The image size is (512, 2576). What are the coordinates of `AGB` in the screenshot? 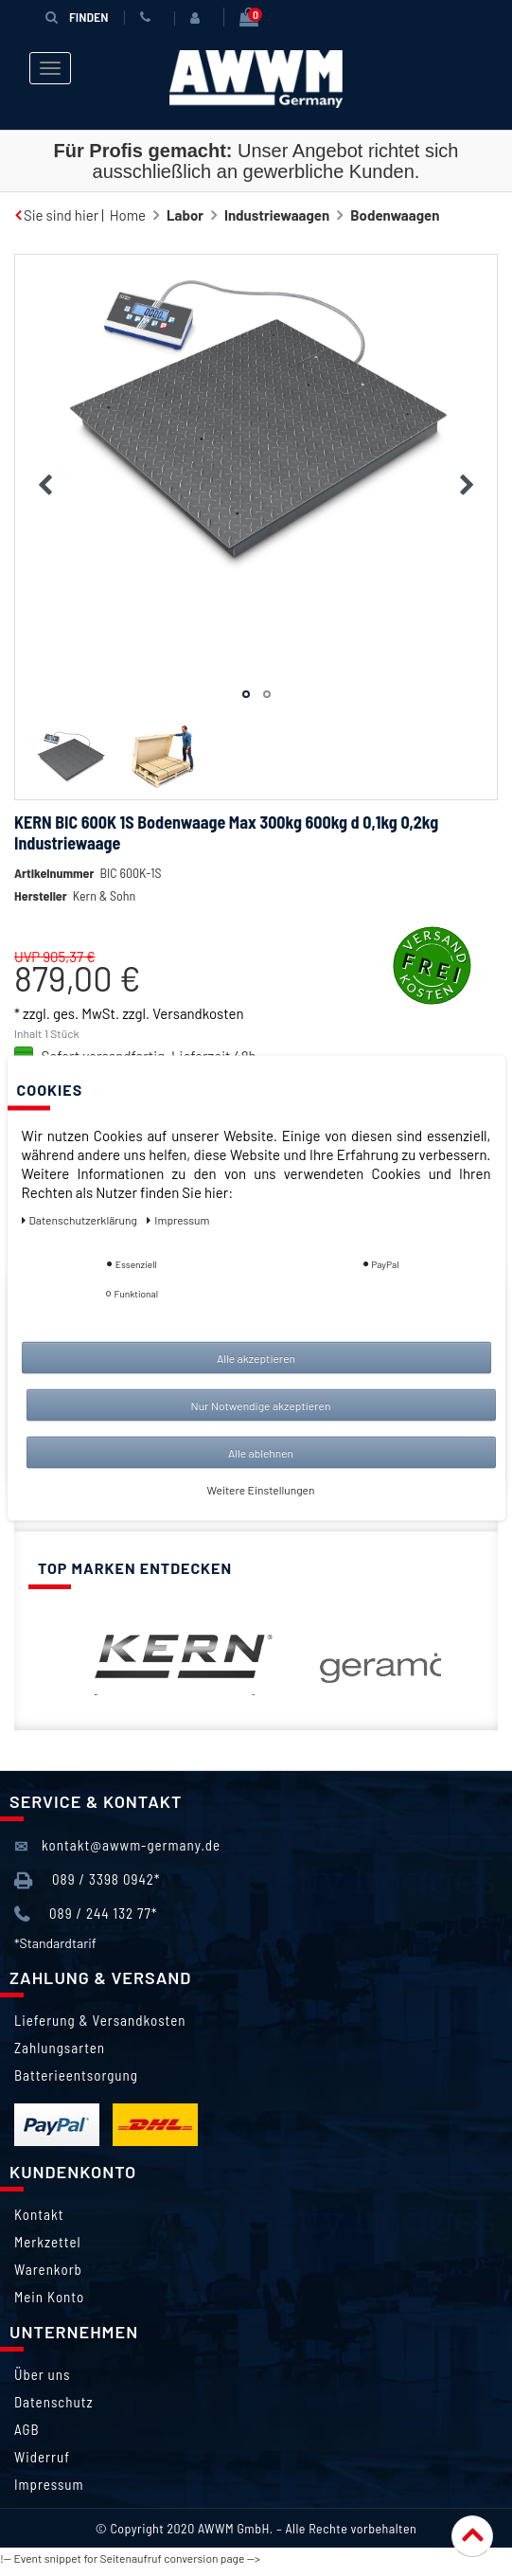 It's located at (27, 2429).